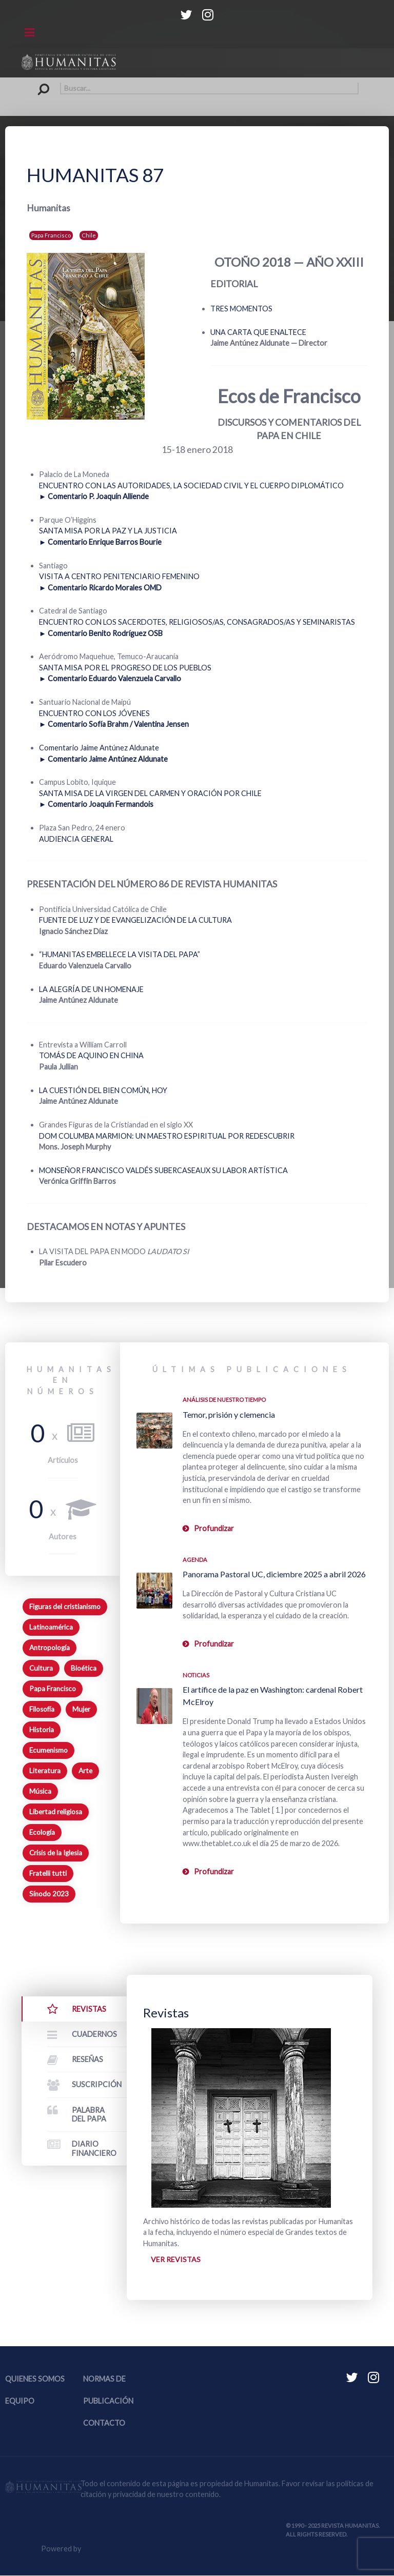  Describe the element at coordinates (241, 308) in the screenshot. I see `TRES MOMENTOS` at that location.